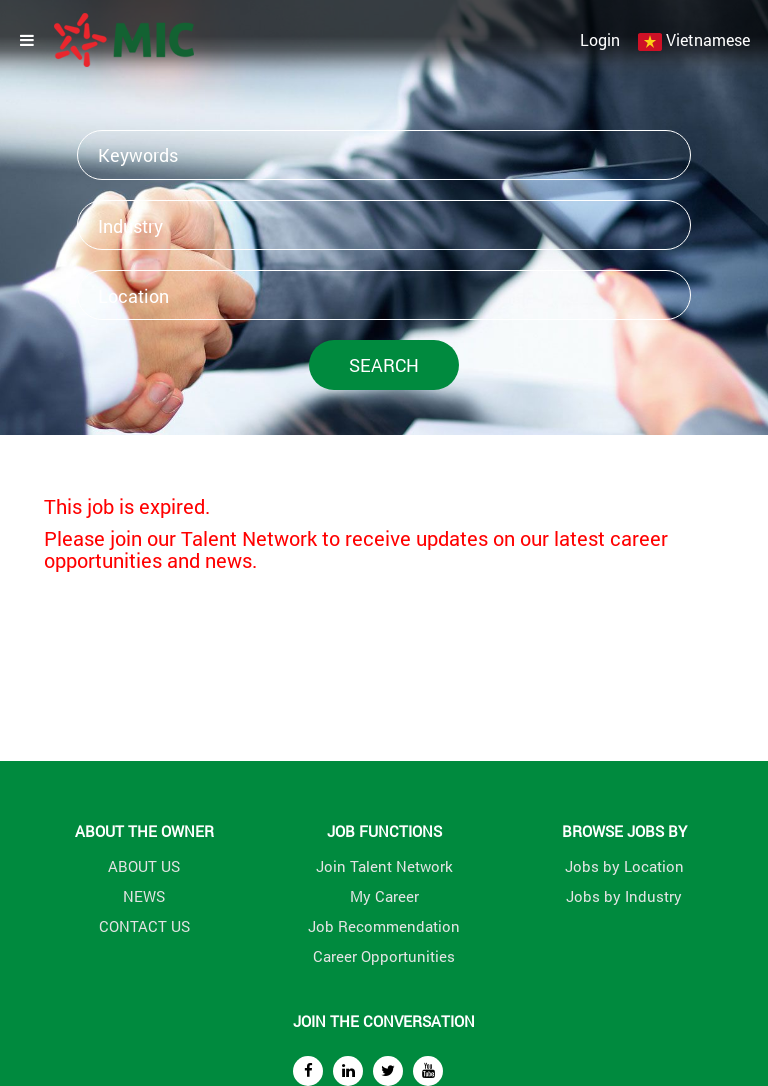 Image resolution: width=768 pixels, height=1086 pixels. What do you see at coordinates (388, 1071) in the screenshot?
I see `[twitter]` at bounding box center [388, 1071].